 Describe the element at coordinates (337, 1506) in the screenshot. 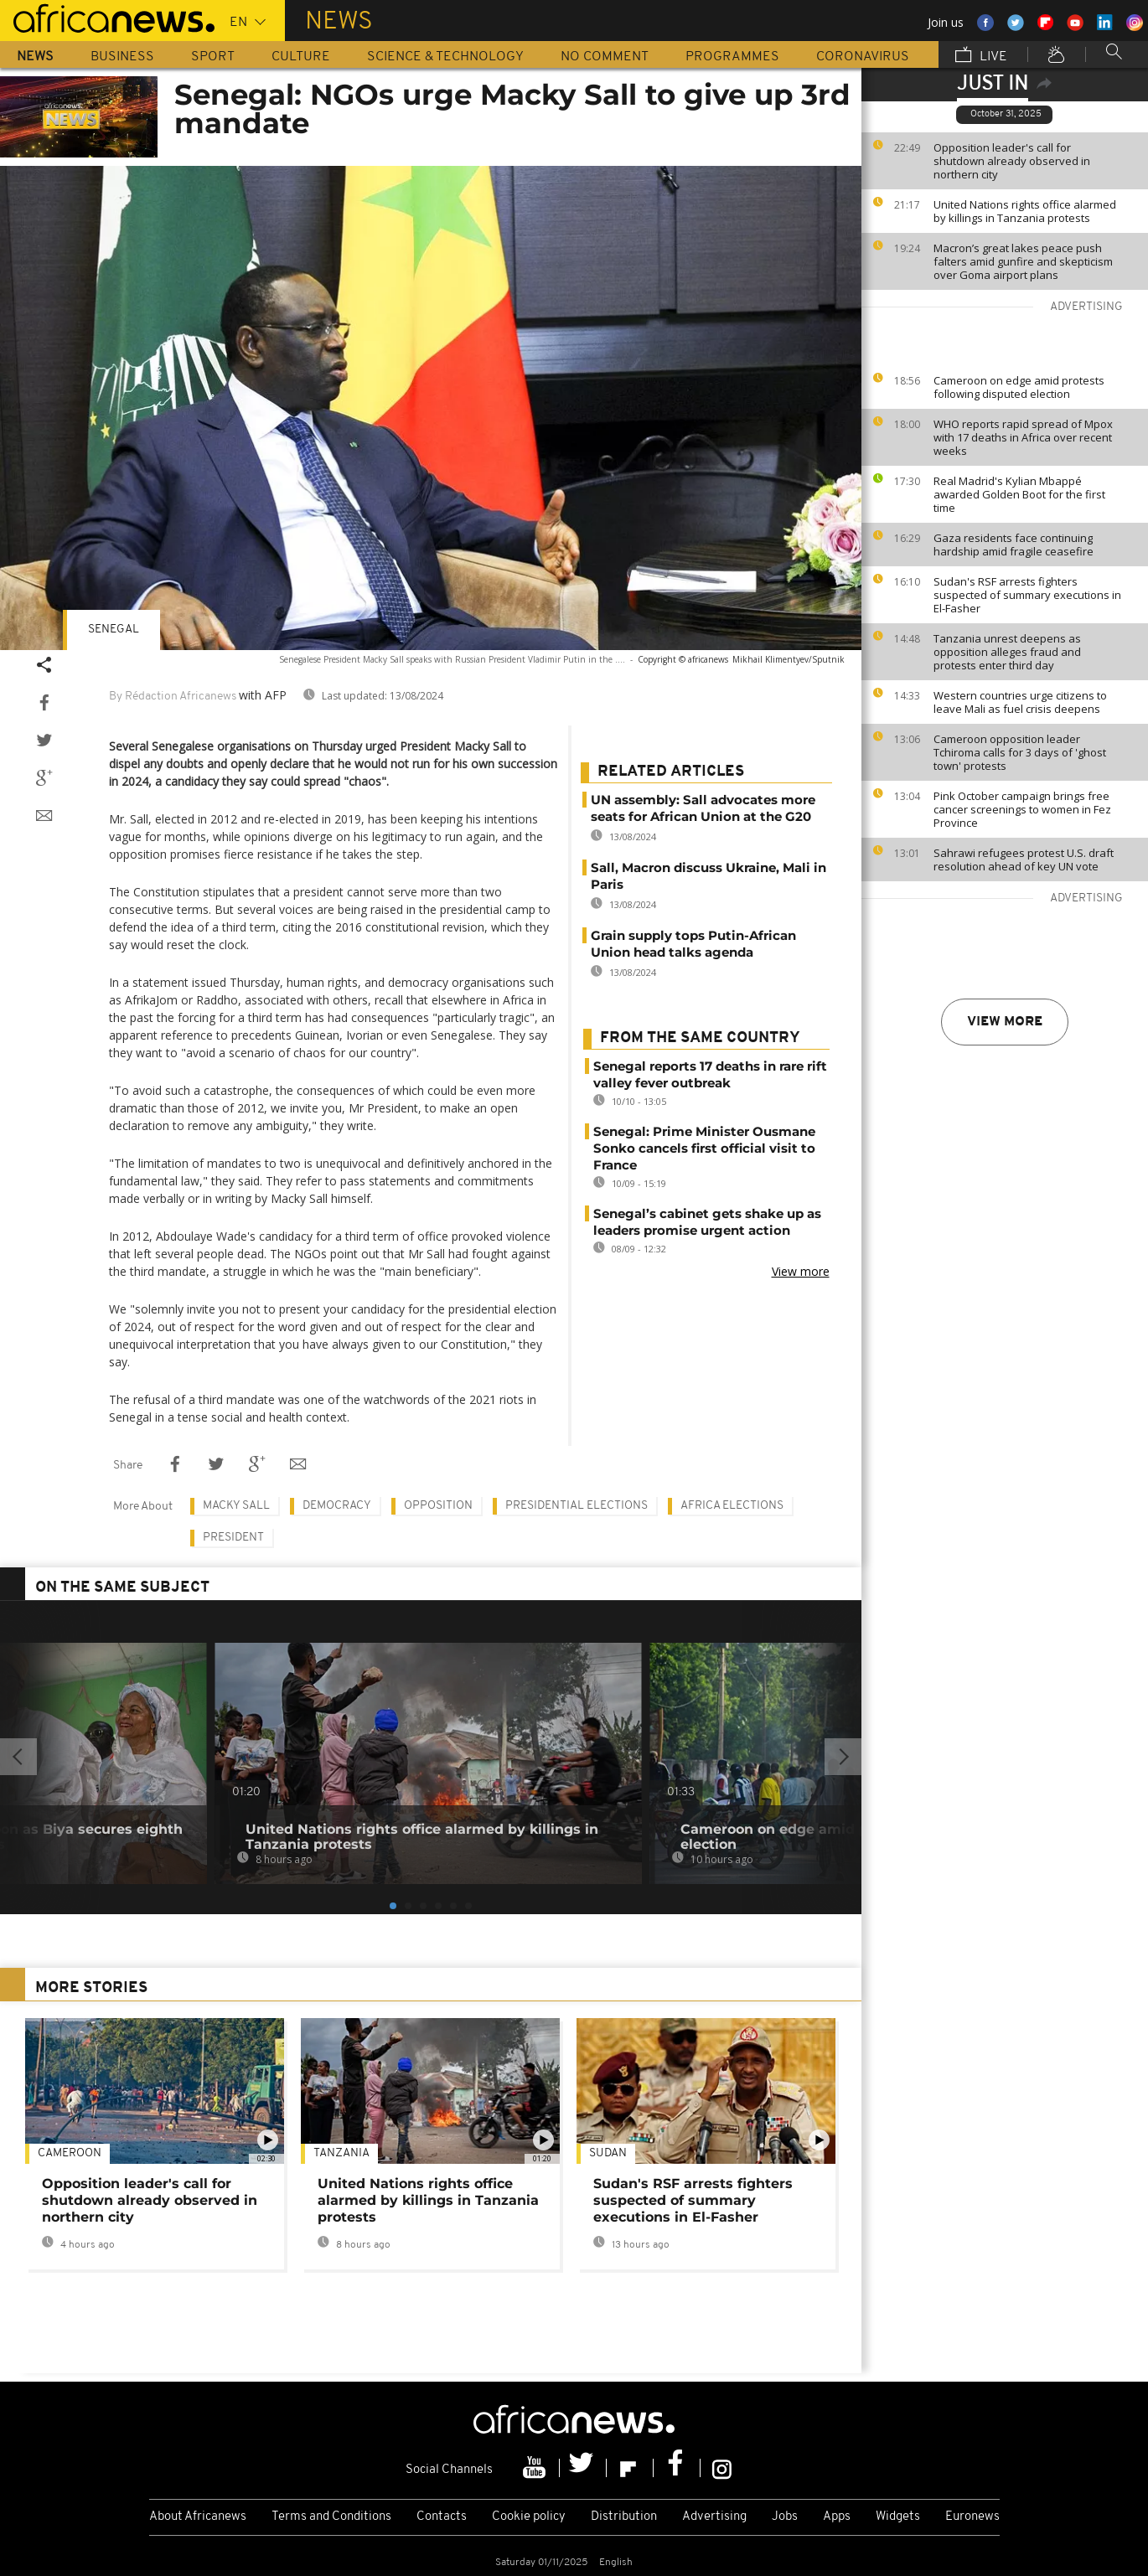

I see `Democracy` at that location.